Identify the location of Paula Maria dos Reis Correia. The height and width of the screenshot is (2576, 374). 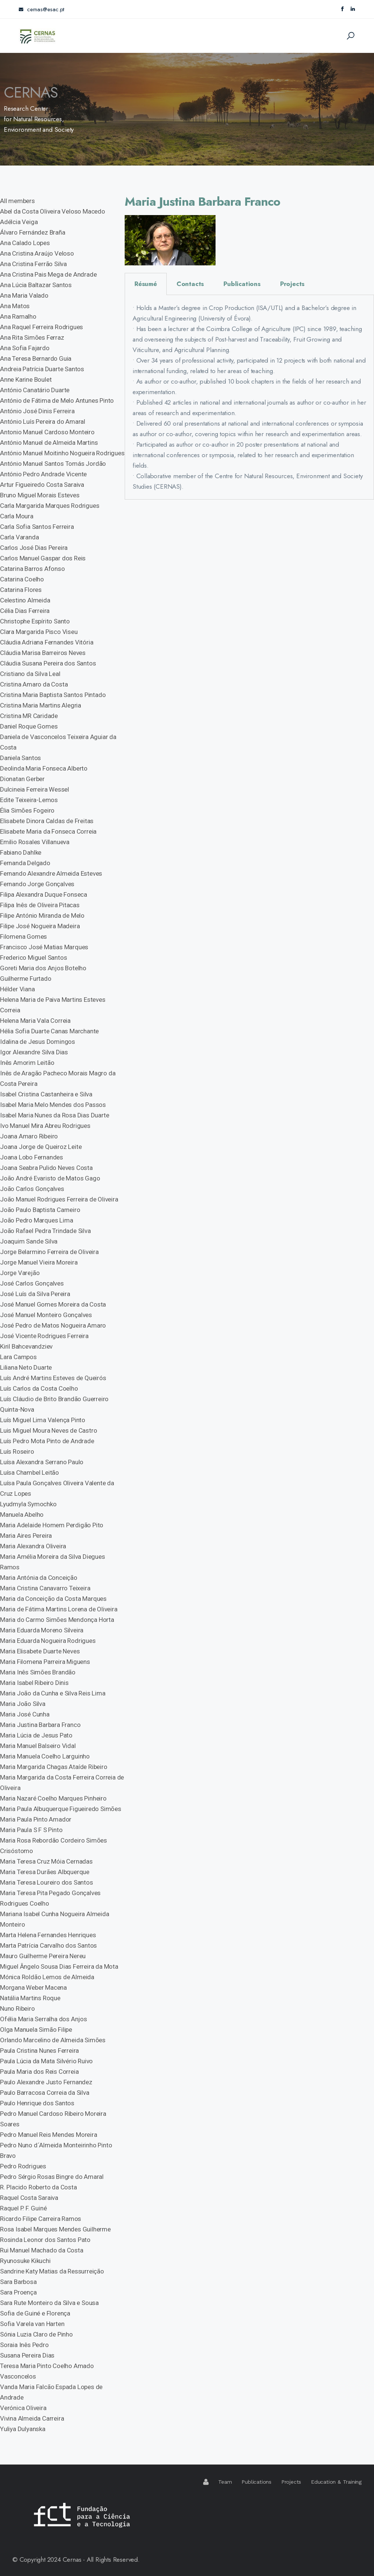
(39, 2071).